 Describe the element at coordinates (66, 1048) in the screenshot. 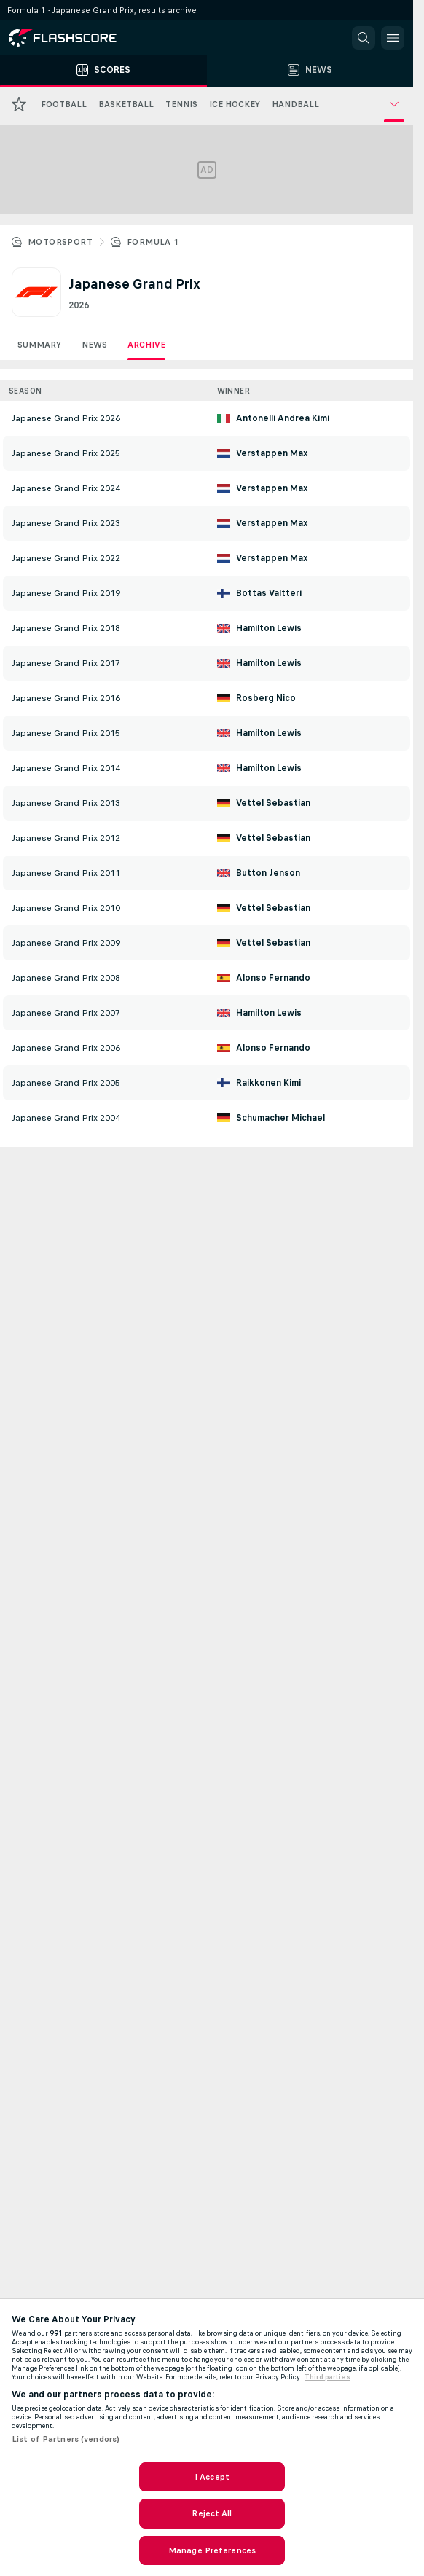

I see `Japanese Grand Prix 2006` at that location.